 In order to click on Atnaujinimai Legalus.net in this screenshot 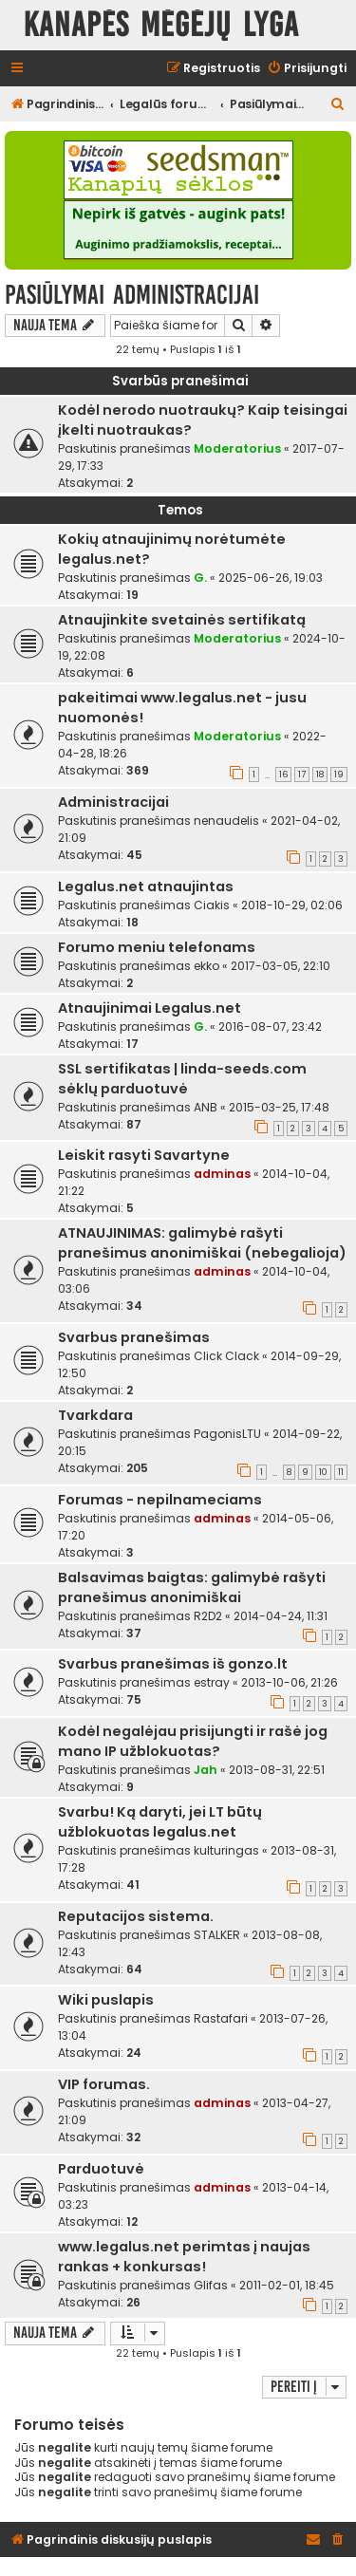, I will do `click(149, 1008)`.